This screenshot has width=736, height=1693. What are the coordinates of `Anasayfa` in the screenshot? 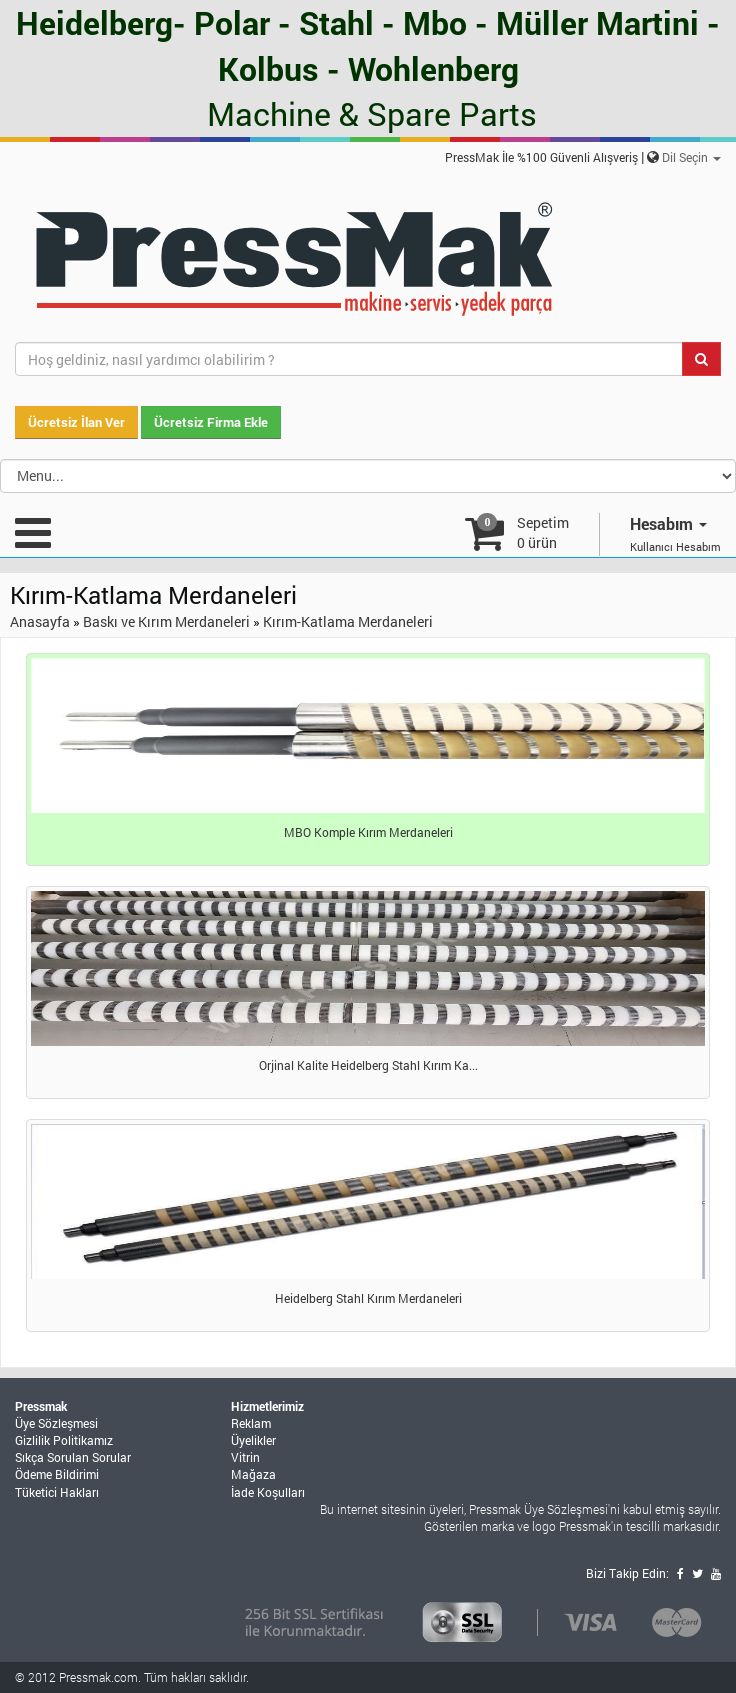 It's located at (40, 621).